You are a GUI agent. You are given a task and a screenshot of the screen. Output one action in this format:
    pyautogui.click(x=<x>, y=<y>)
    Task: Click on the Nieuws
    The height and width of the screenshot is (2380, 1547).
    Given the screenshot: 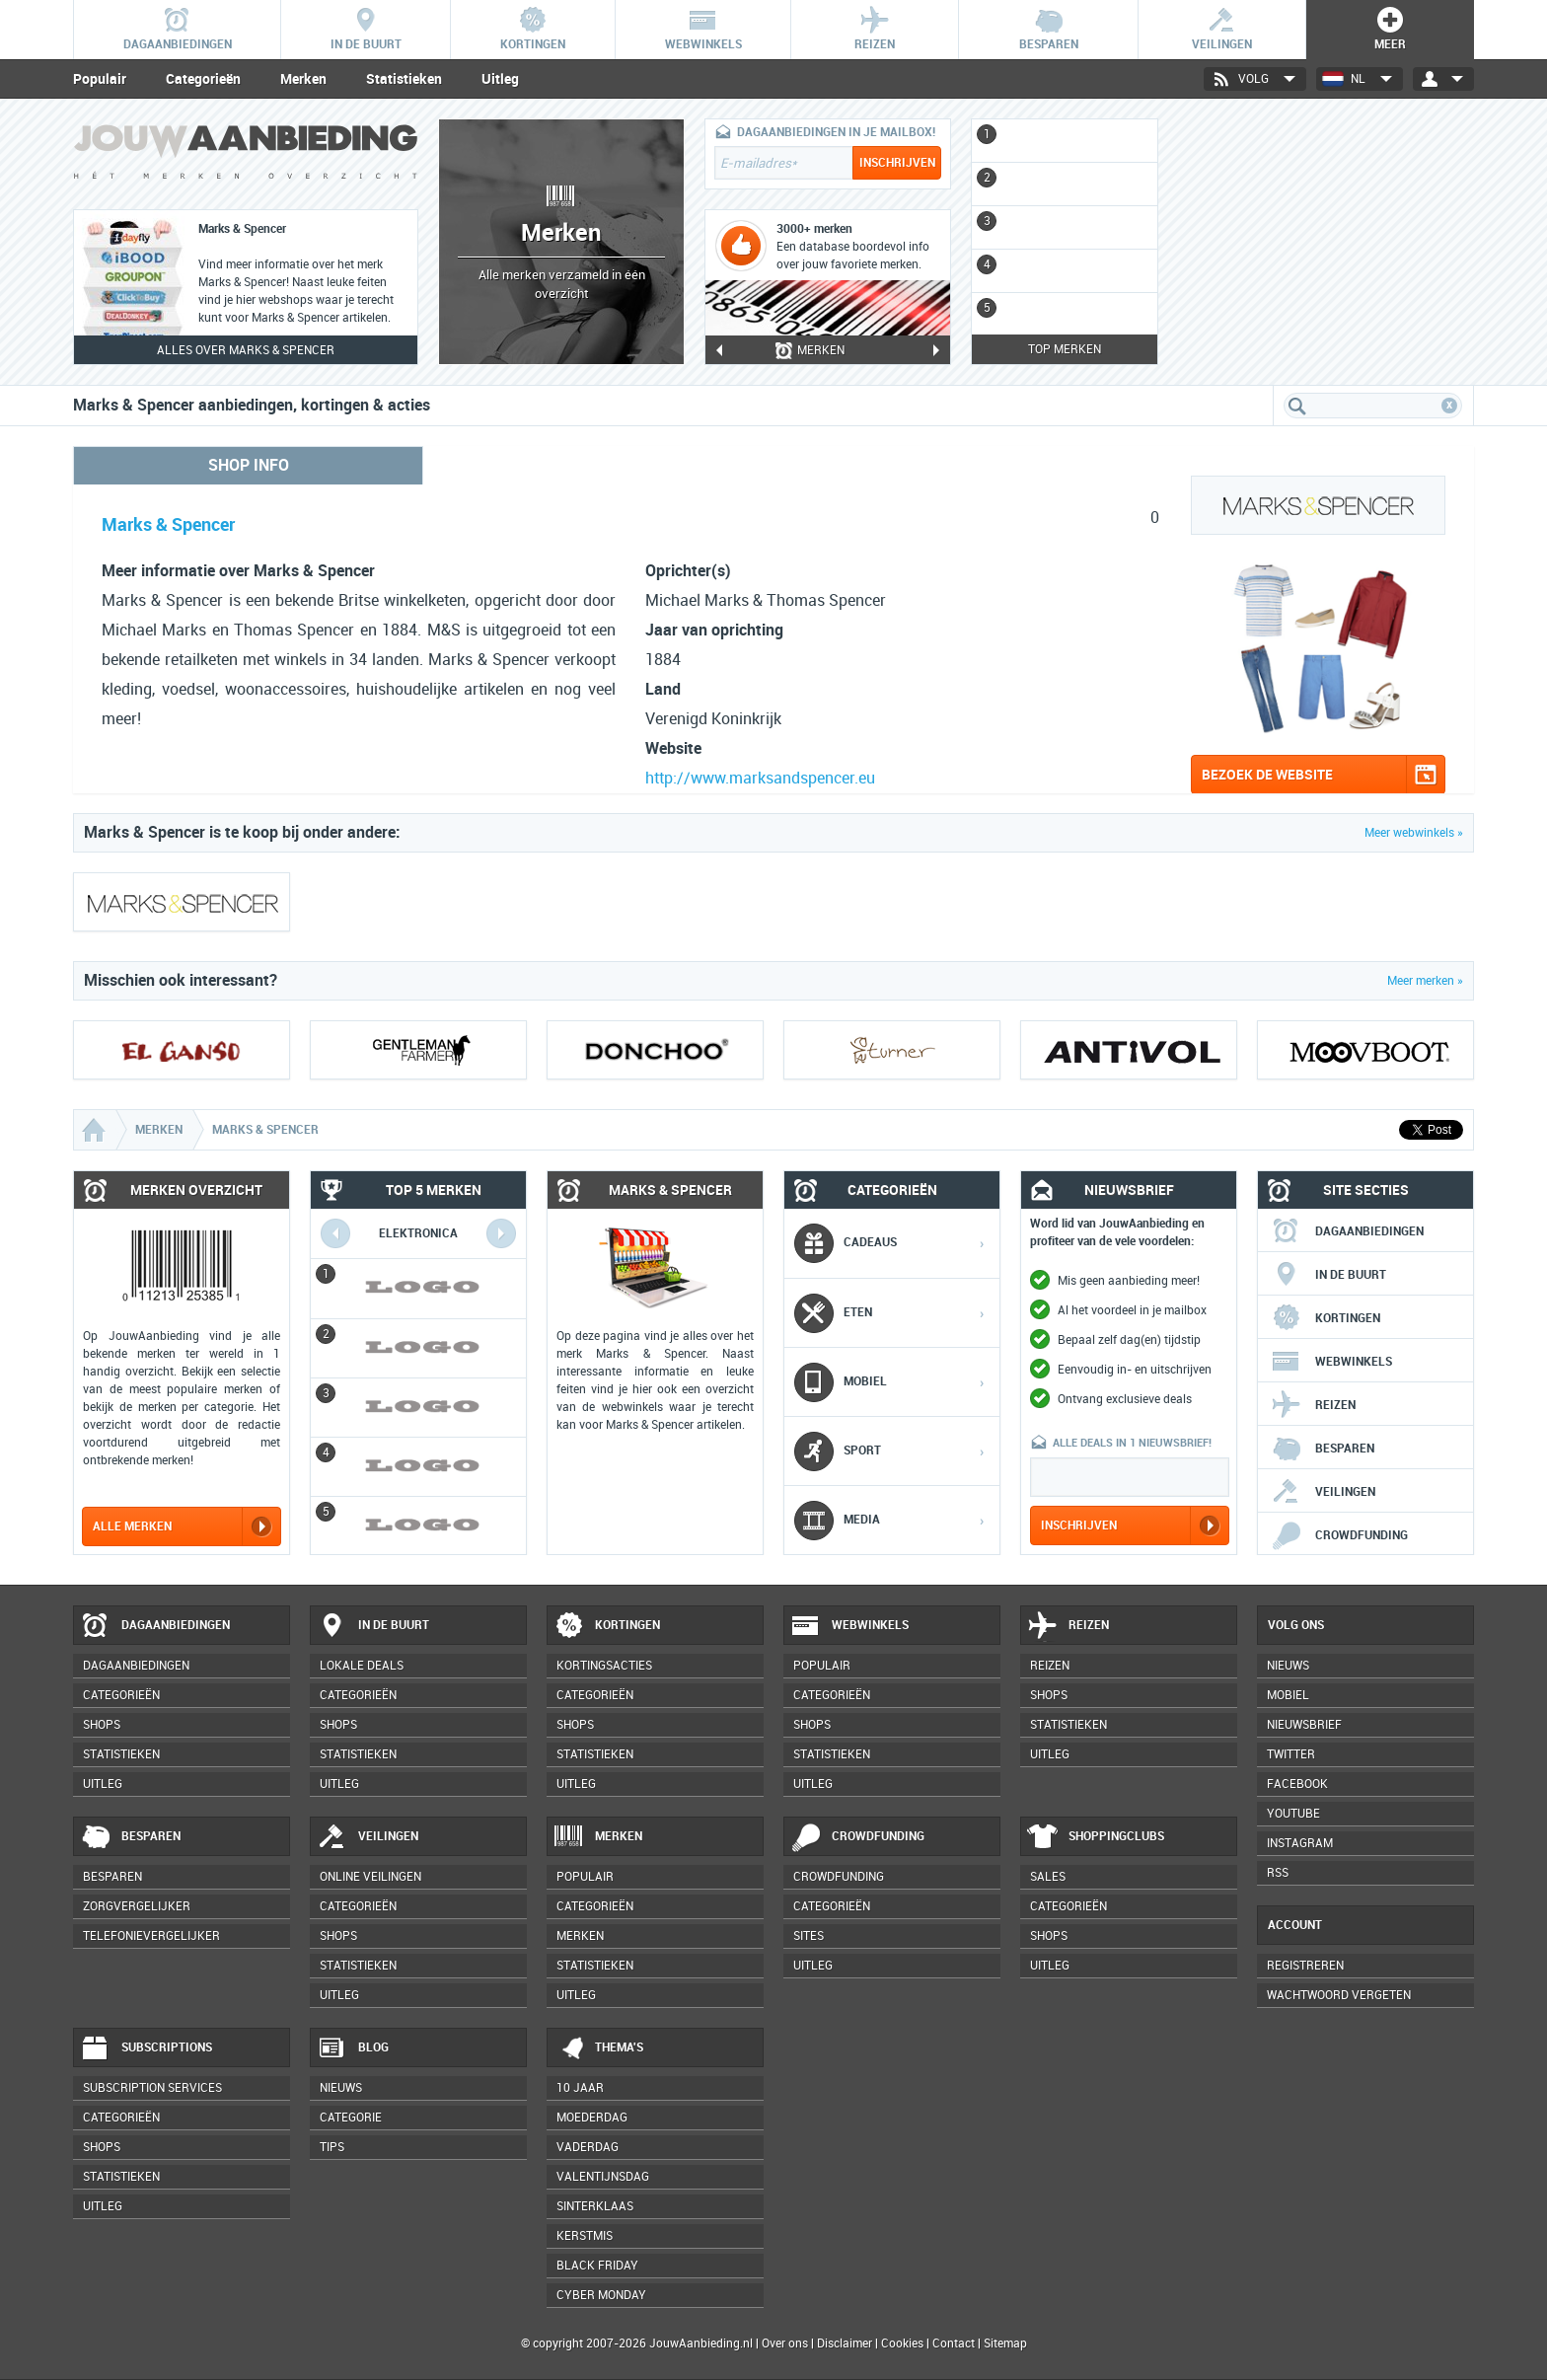 What is the action you would take?
    pyautogui.click(x=341, y=2088)
    